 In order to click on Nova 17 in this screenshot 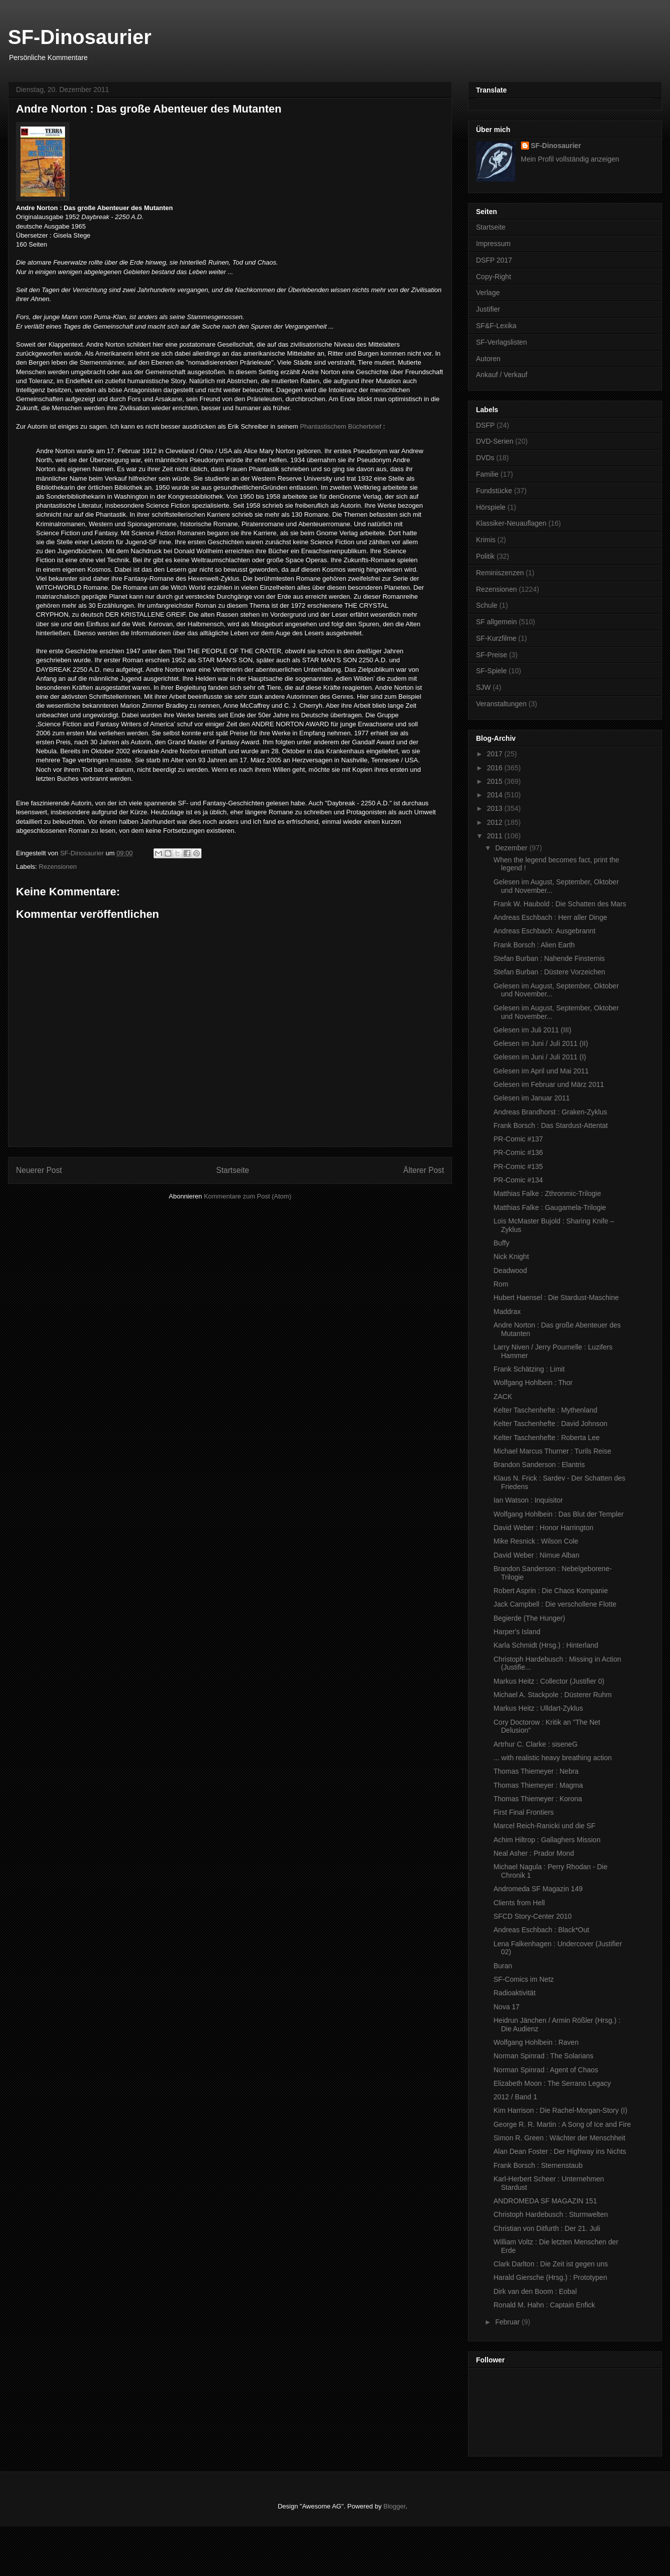, I will do `click(507, 2007)`.